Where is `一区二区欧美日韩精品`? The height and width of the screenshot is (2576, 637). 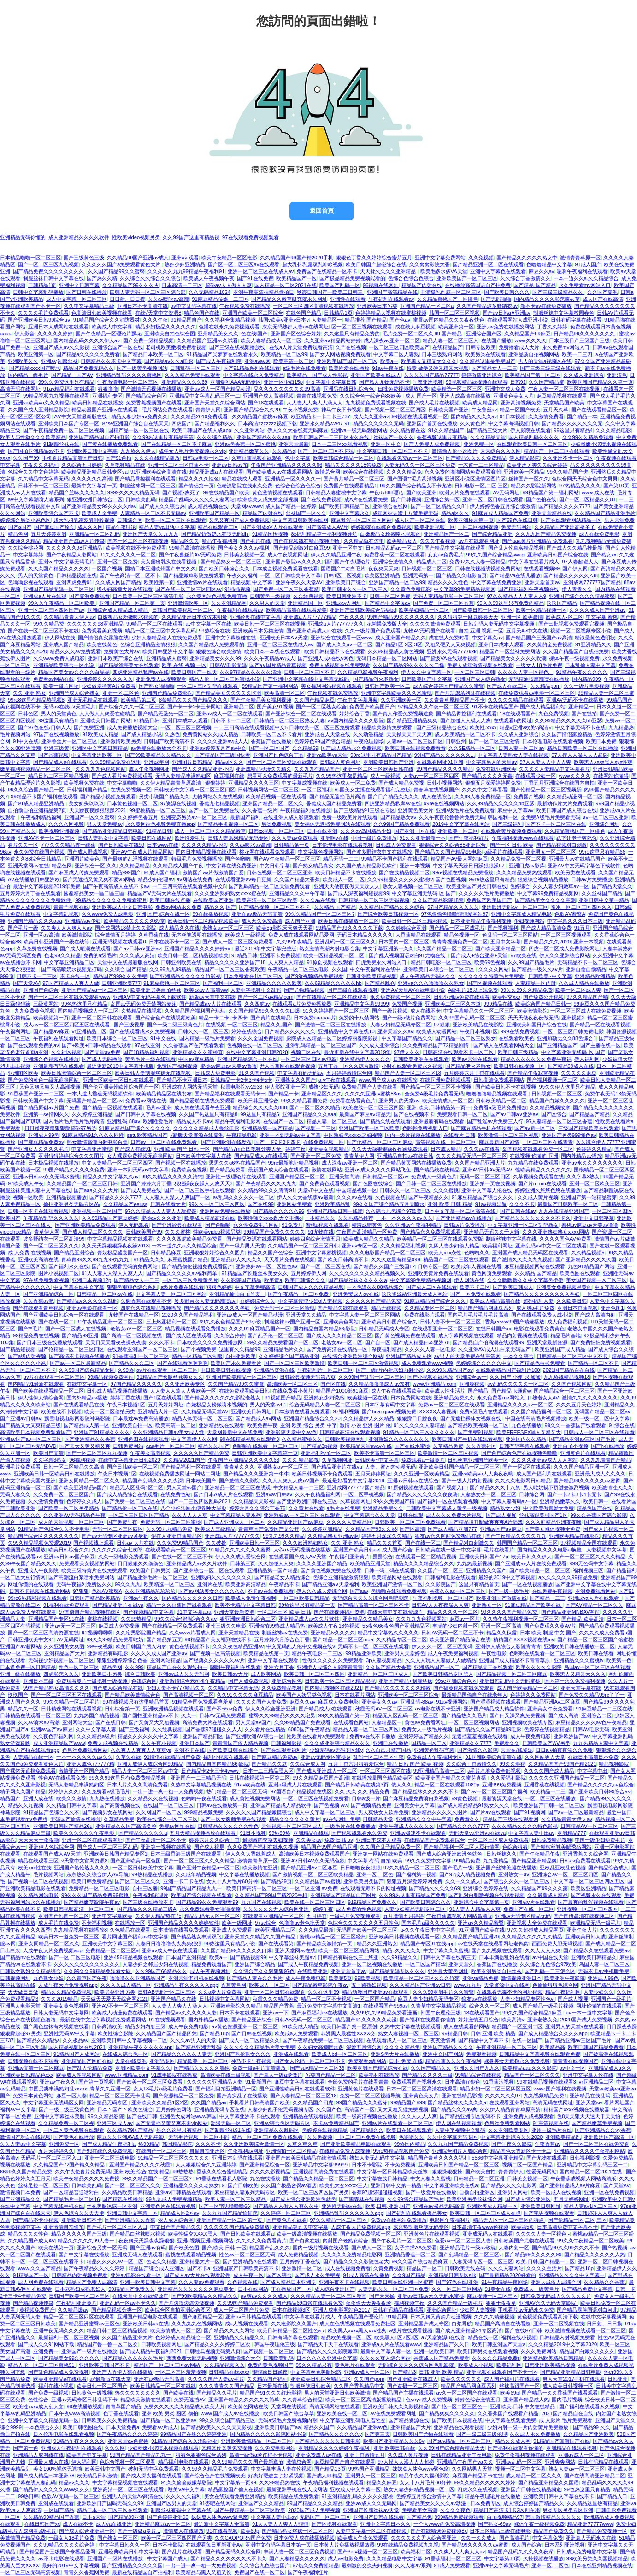
一区二区欧美日韩精品 is located at coordinates (304, 1598).